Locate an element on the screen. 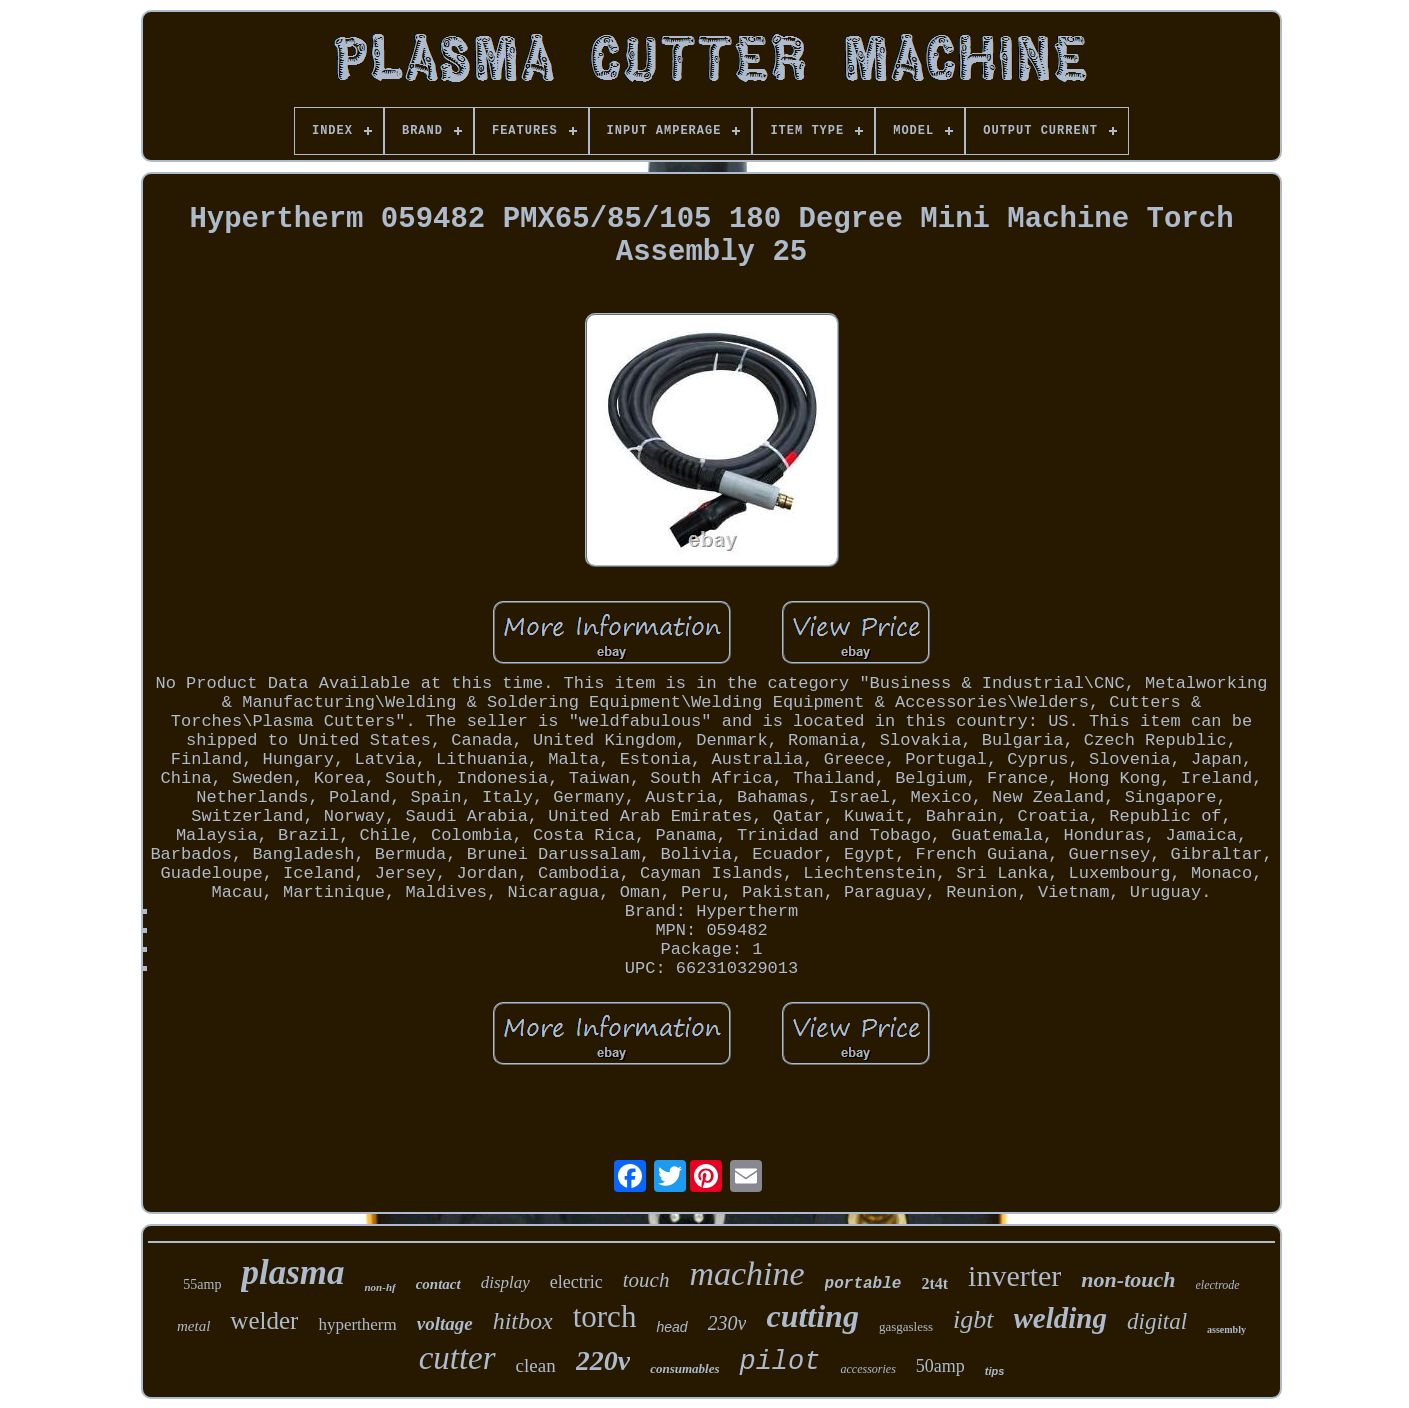 The height and width of the screenshot is (1408, 1409). 230v is located at coordinates (727, 1323).